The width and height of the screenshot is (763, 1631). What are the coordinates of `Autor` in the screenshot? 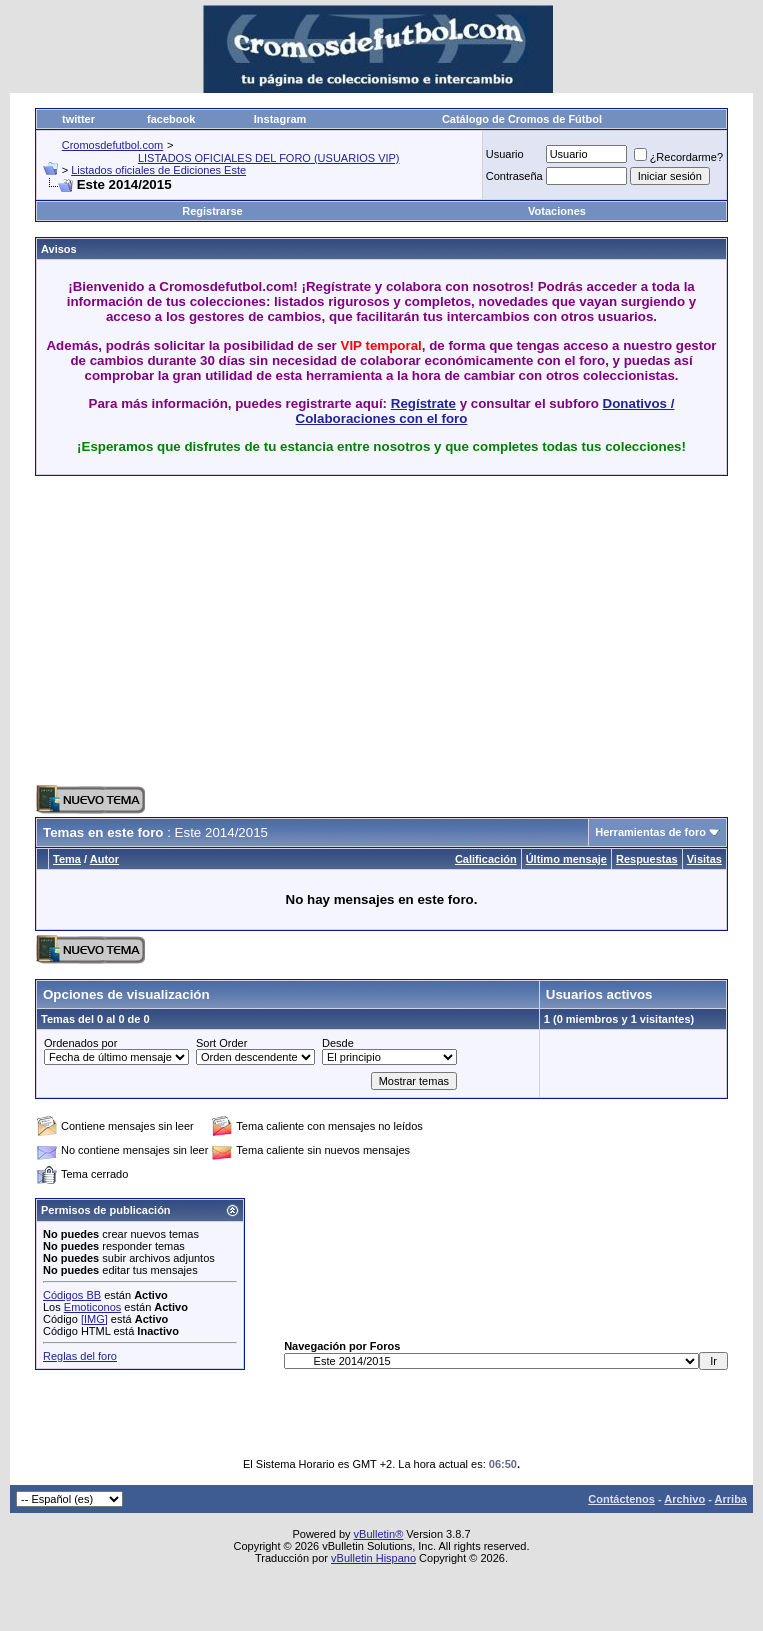 It's located at (104, 859).